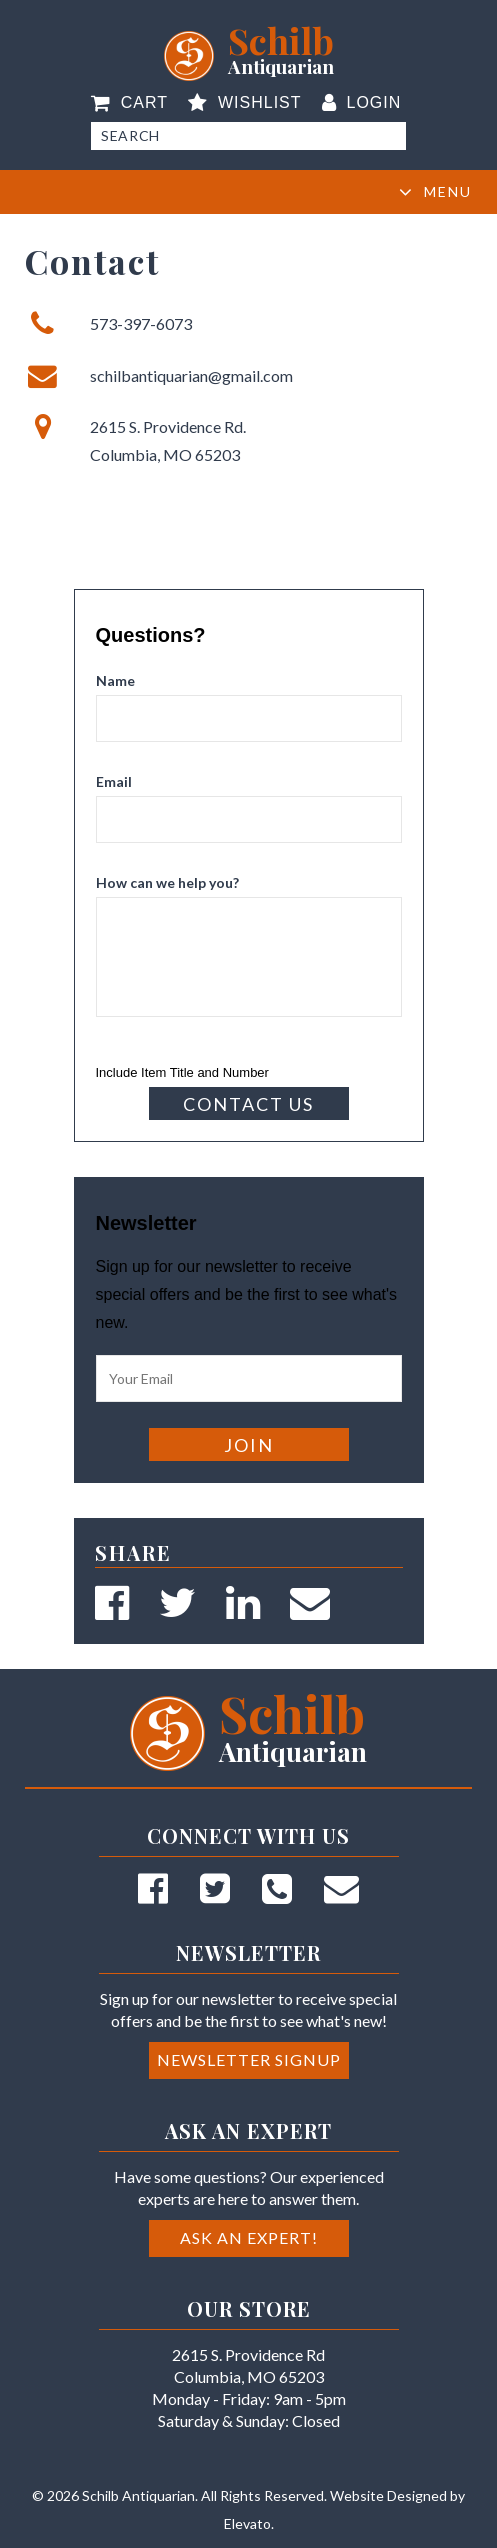  Describe the element at coordinates (114, 781) in the screenshot. I see `Email` at that location.